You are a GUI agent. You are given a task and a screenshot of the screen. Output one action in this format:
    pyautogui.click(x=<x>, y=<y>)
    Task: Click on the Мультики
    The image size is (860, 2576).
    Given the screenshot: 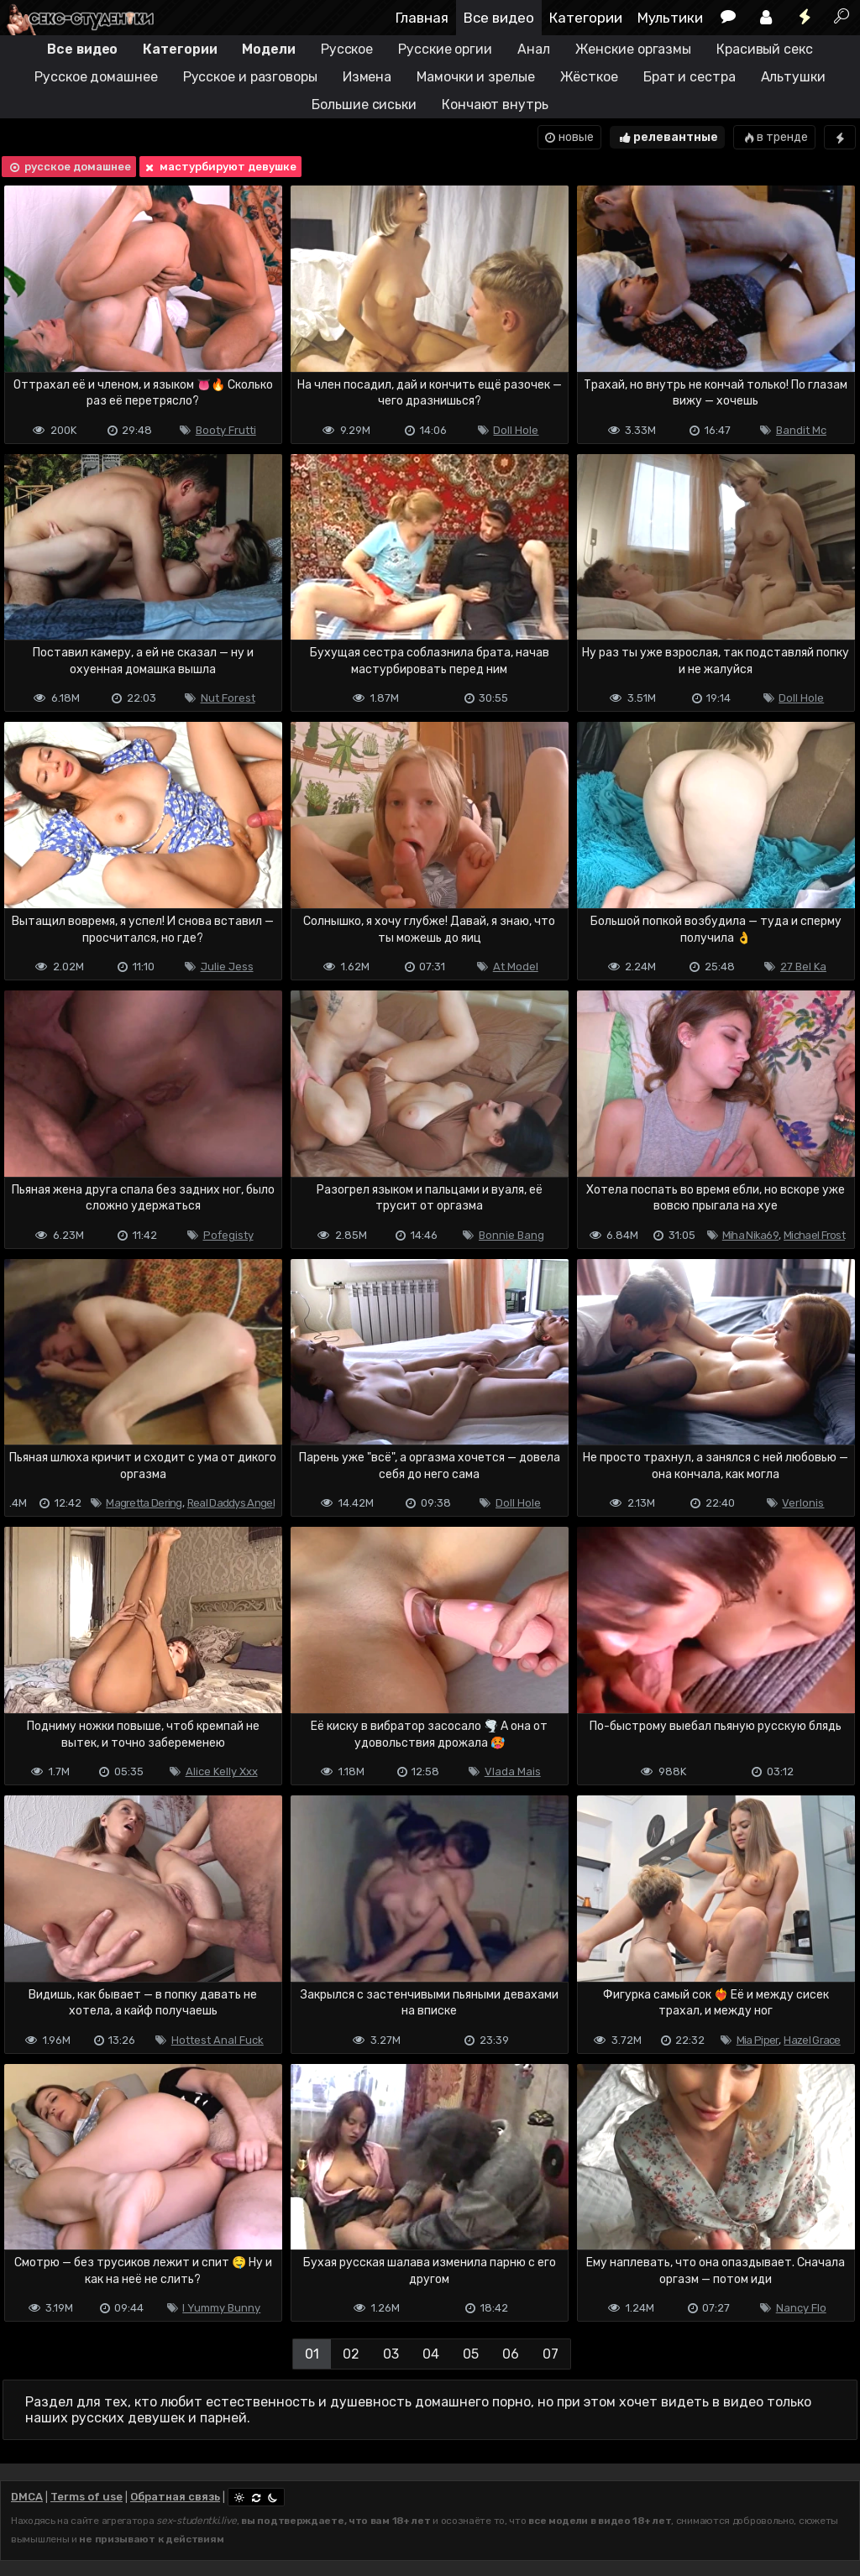 What is the action you would take?
    pyautogui.click(x=670, y=17)
    